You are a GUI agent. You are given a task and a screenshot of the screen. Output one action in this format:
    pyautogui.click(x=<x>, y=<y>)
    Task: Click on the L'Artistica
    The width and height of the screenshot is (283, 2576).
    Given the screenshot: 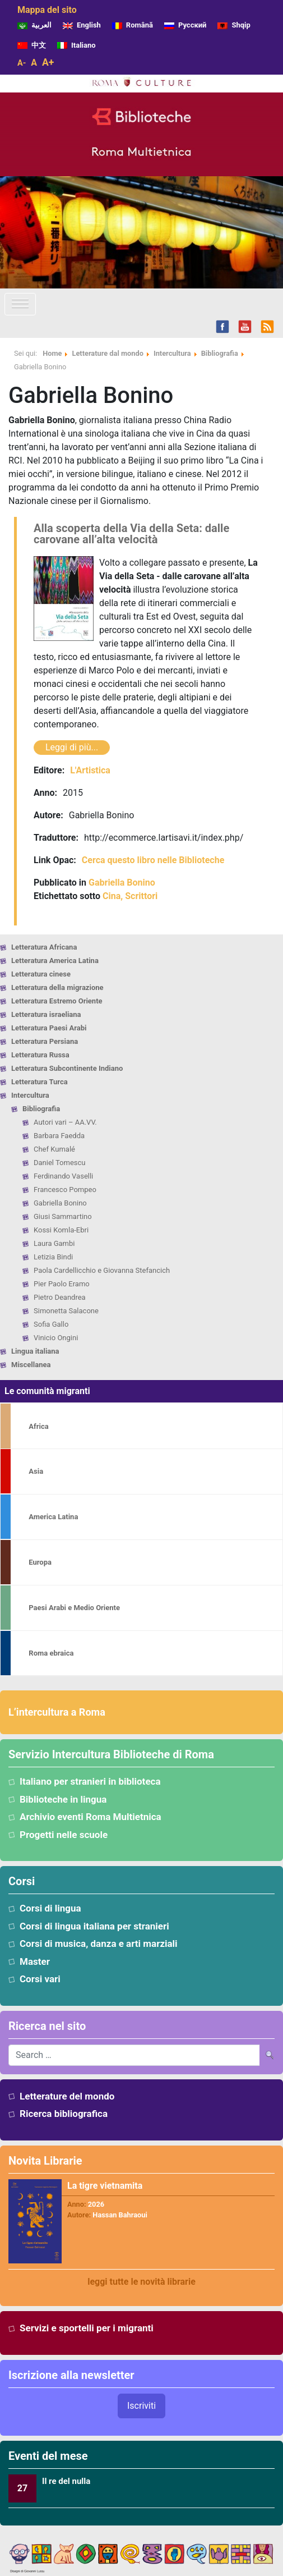 What is the action you would take?
    pyautogui.click(x=90, y=770)
    